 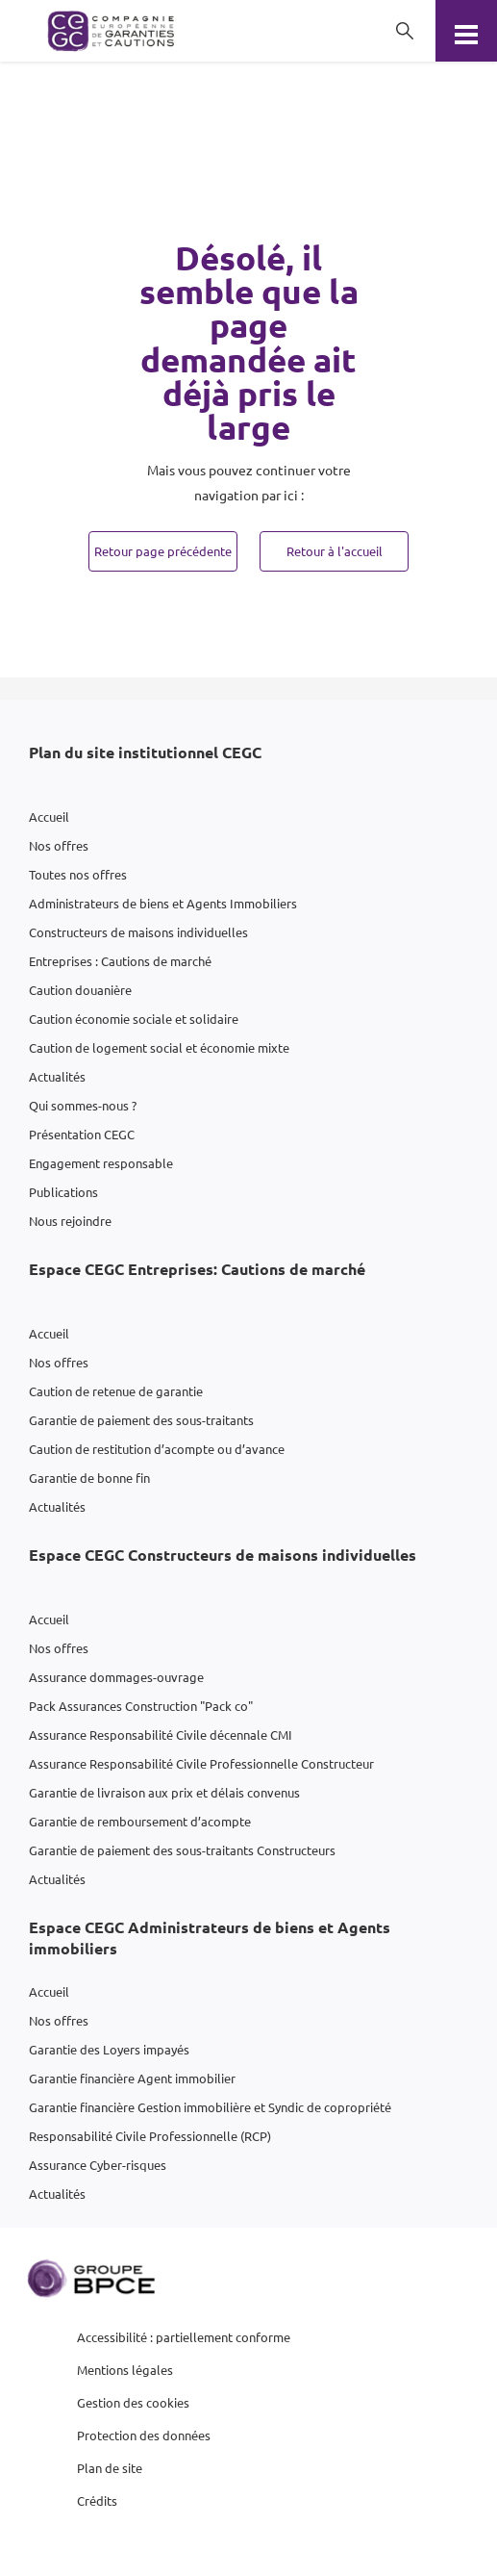 I want to click on Espace CEGC Administrateurs de biens et Agents immobiliers, so click(x=209, y=1937).